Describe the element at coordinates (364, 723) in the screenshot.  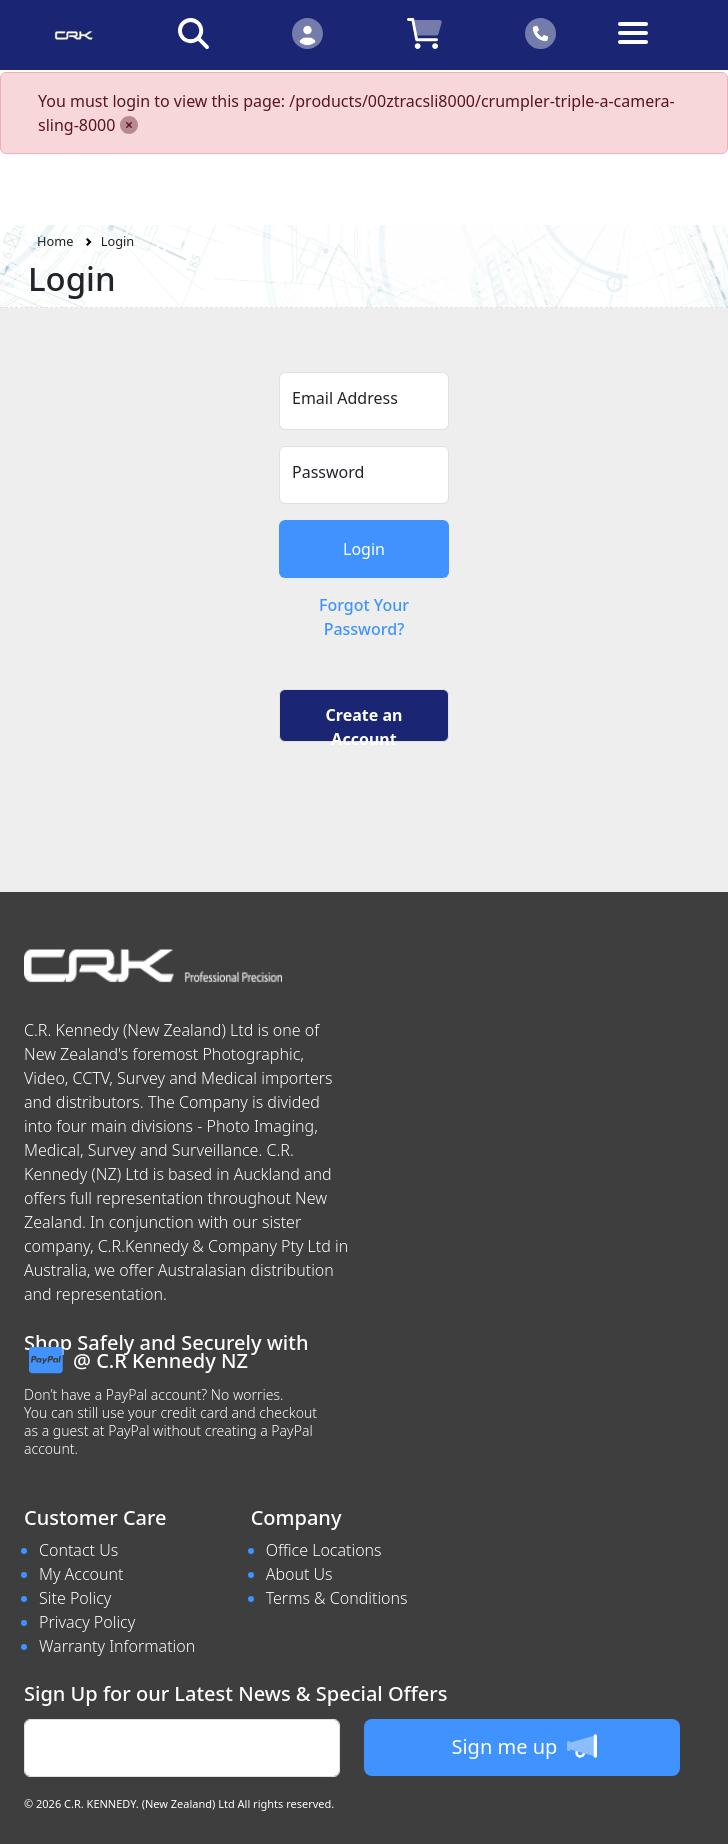
I see `Create an Account` at that location.